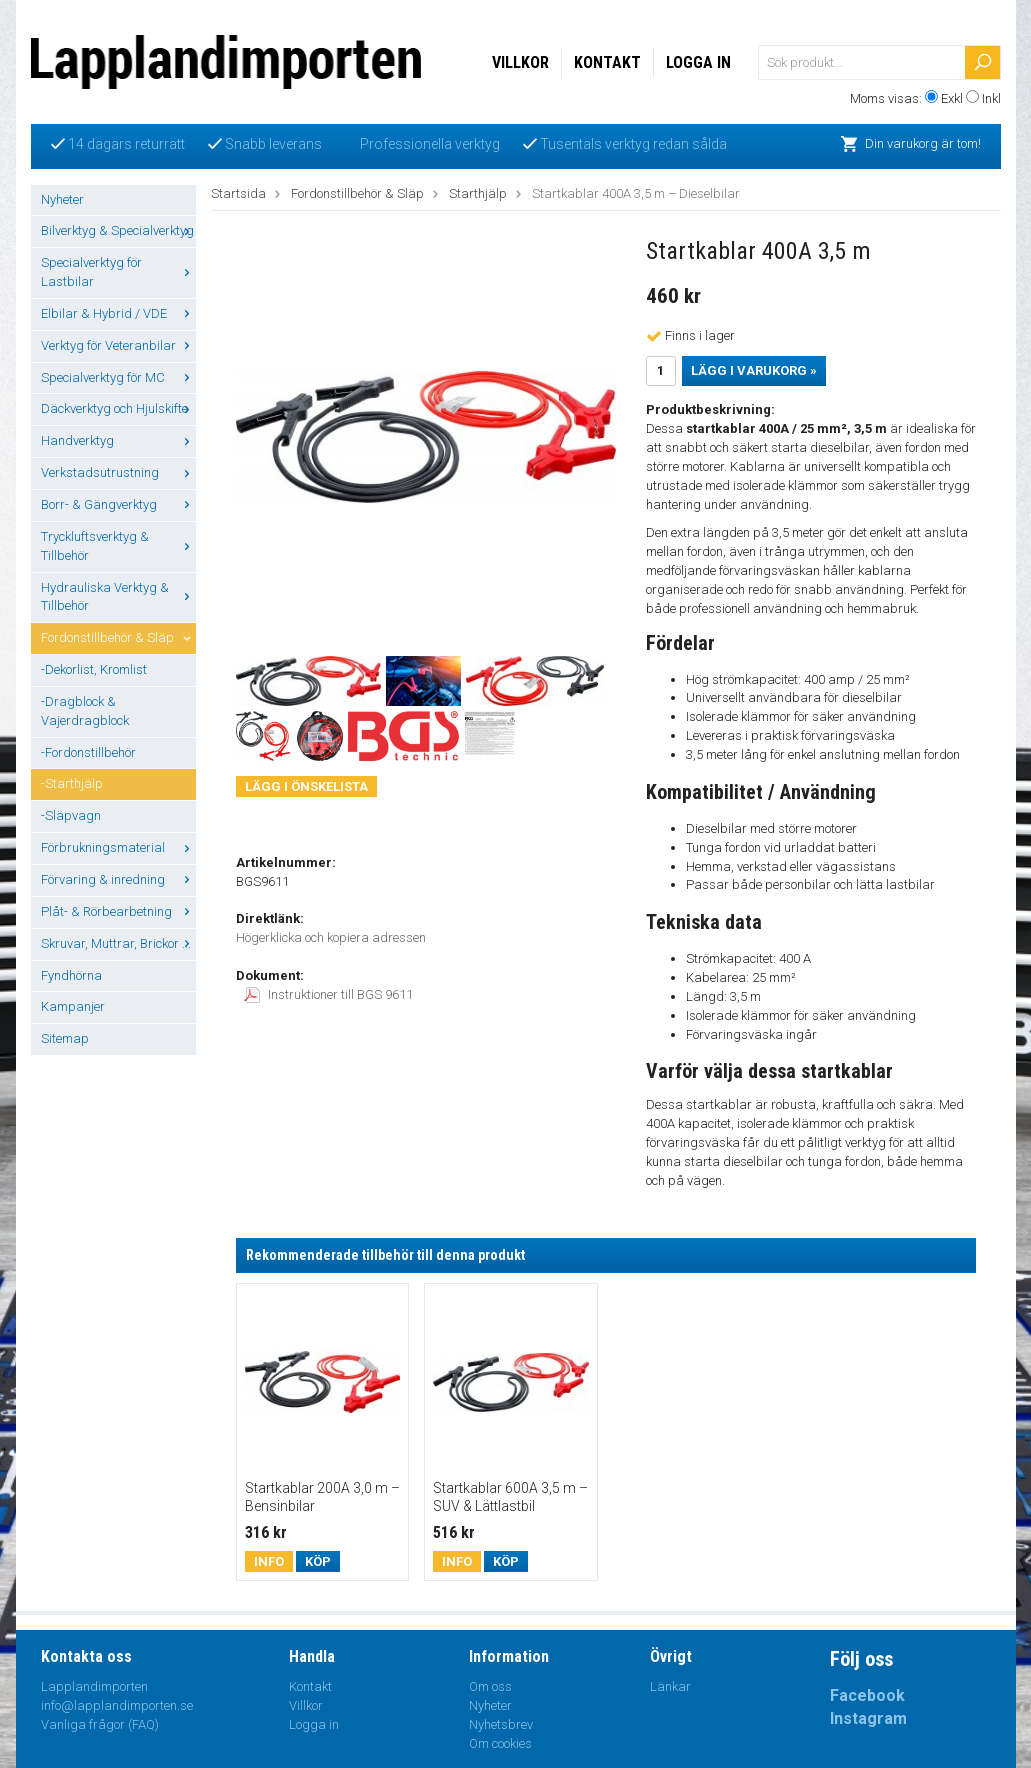  What do you see at coordinates (118, 847) in the screenshot?
I see `Förbrukningsmaterial` at bounding box center [118, 847].